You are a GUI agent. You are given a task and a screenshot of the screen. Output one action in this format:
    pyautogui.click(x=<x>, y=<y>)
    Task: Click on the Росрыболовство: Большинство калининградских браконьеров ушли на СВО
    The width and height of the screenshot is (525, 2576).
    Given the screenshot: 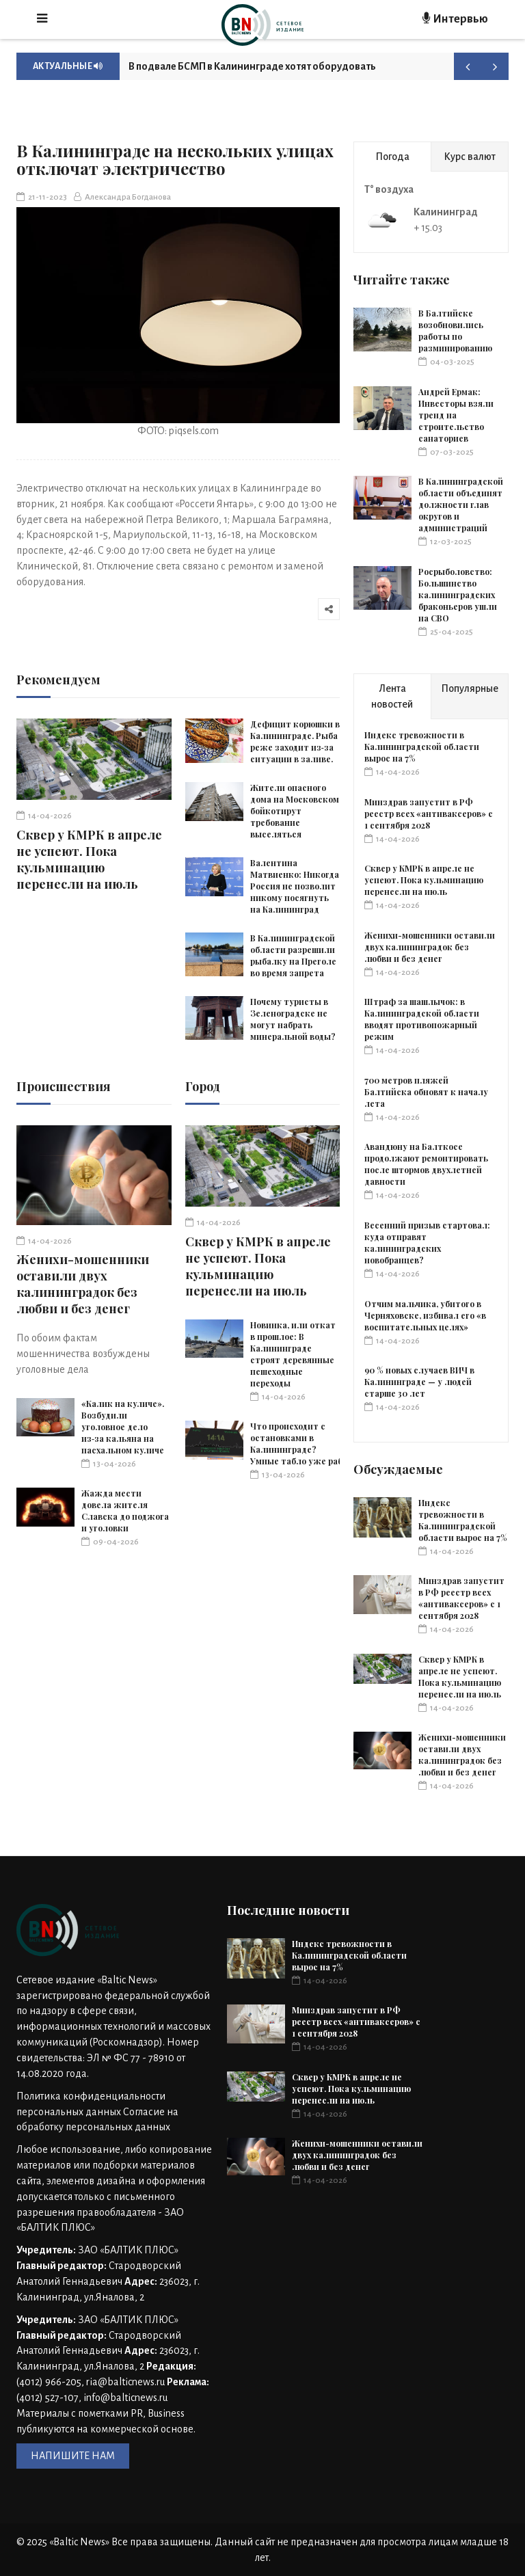 What is the action you would take?
    pyautogui.click(x=457, y=594)
    